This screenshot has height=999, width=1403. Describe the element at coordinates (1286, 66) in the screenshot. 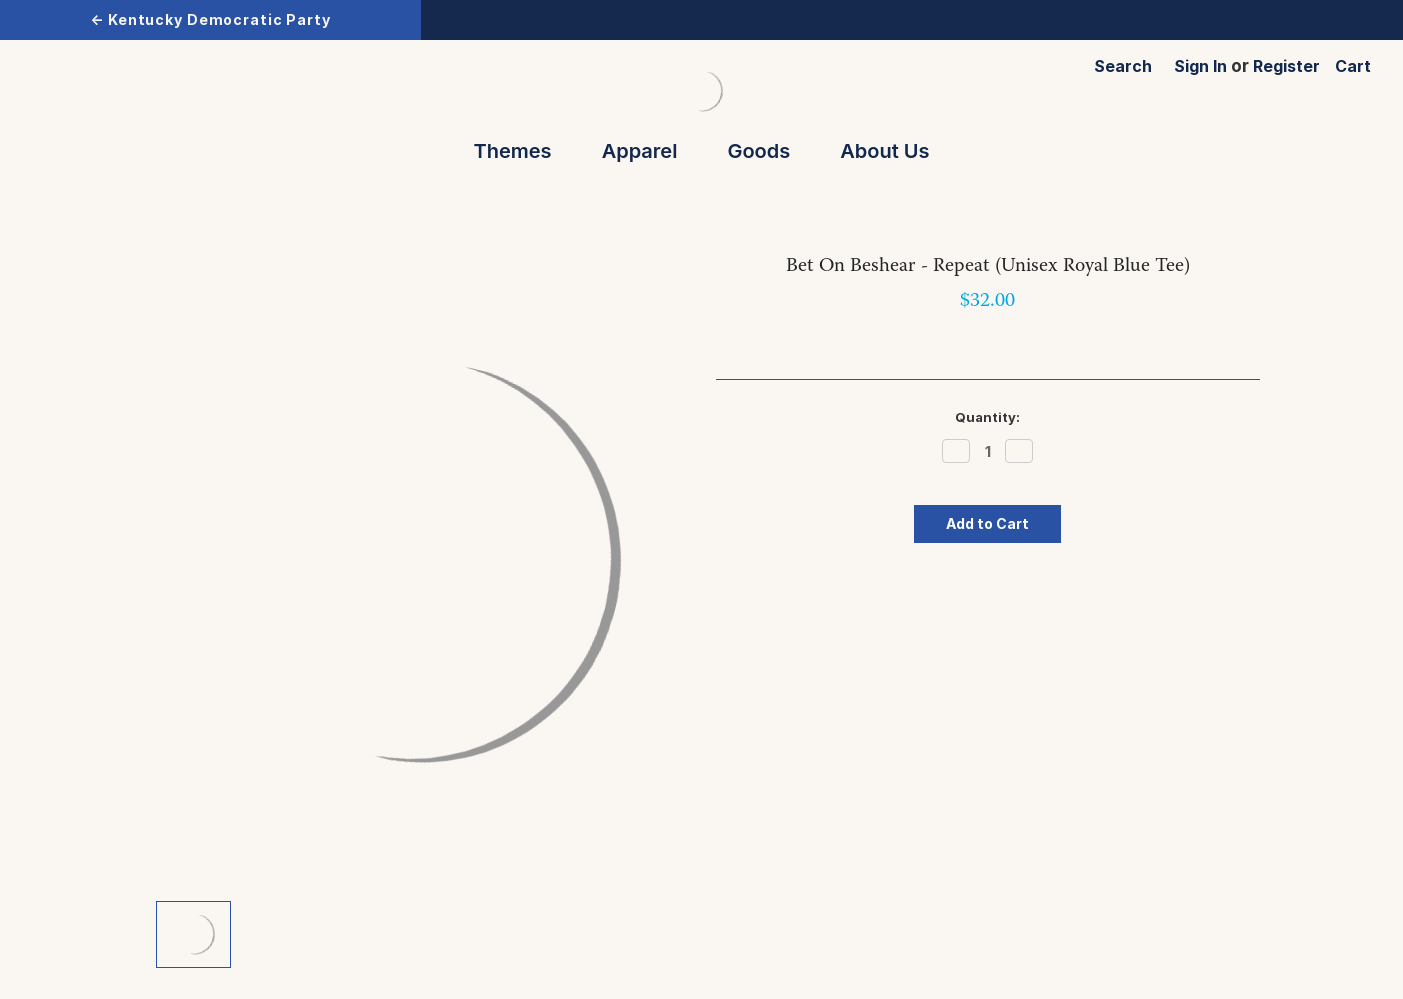

I see `Register` at that location.